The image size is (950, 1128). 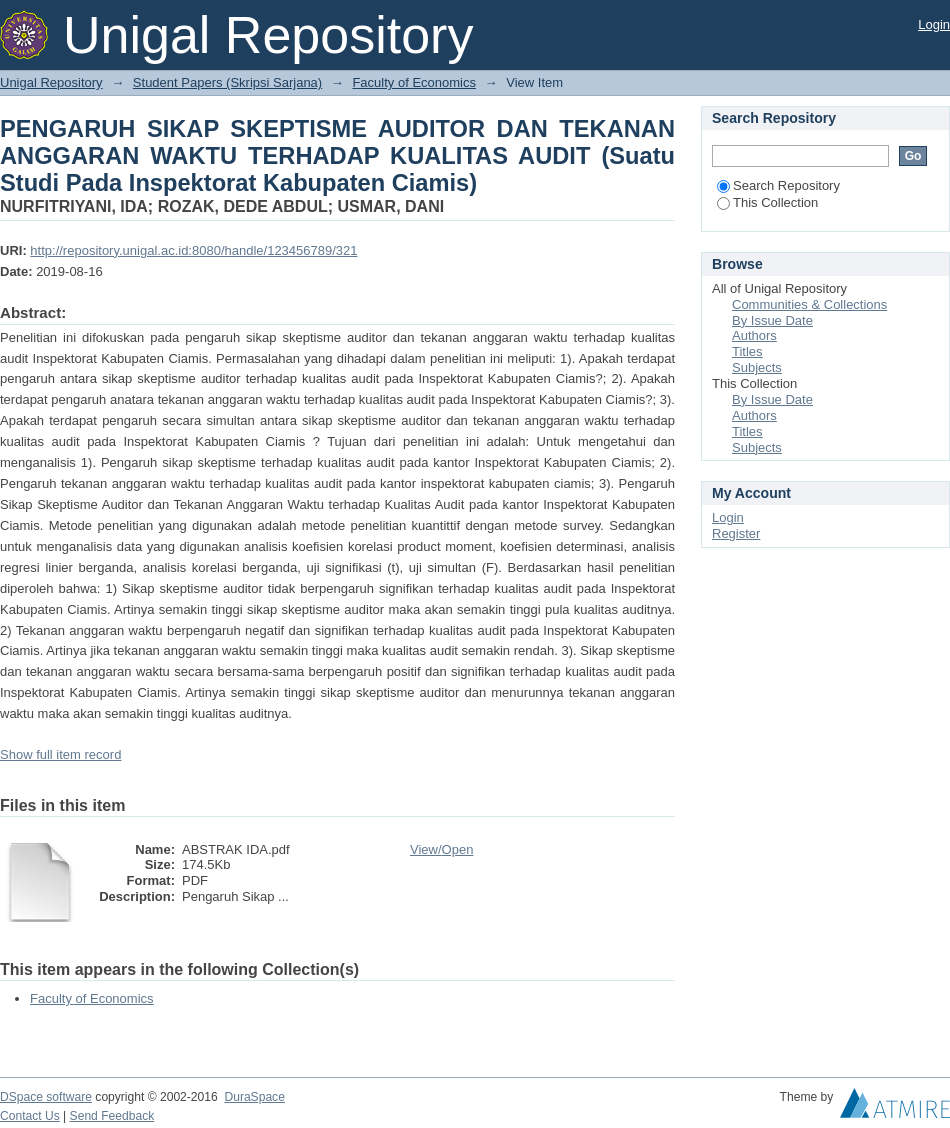 What do you see at coordinates (441, 849) in the screenshot?
I see `View/Open` at bounding box center [441, 849].